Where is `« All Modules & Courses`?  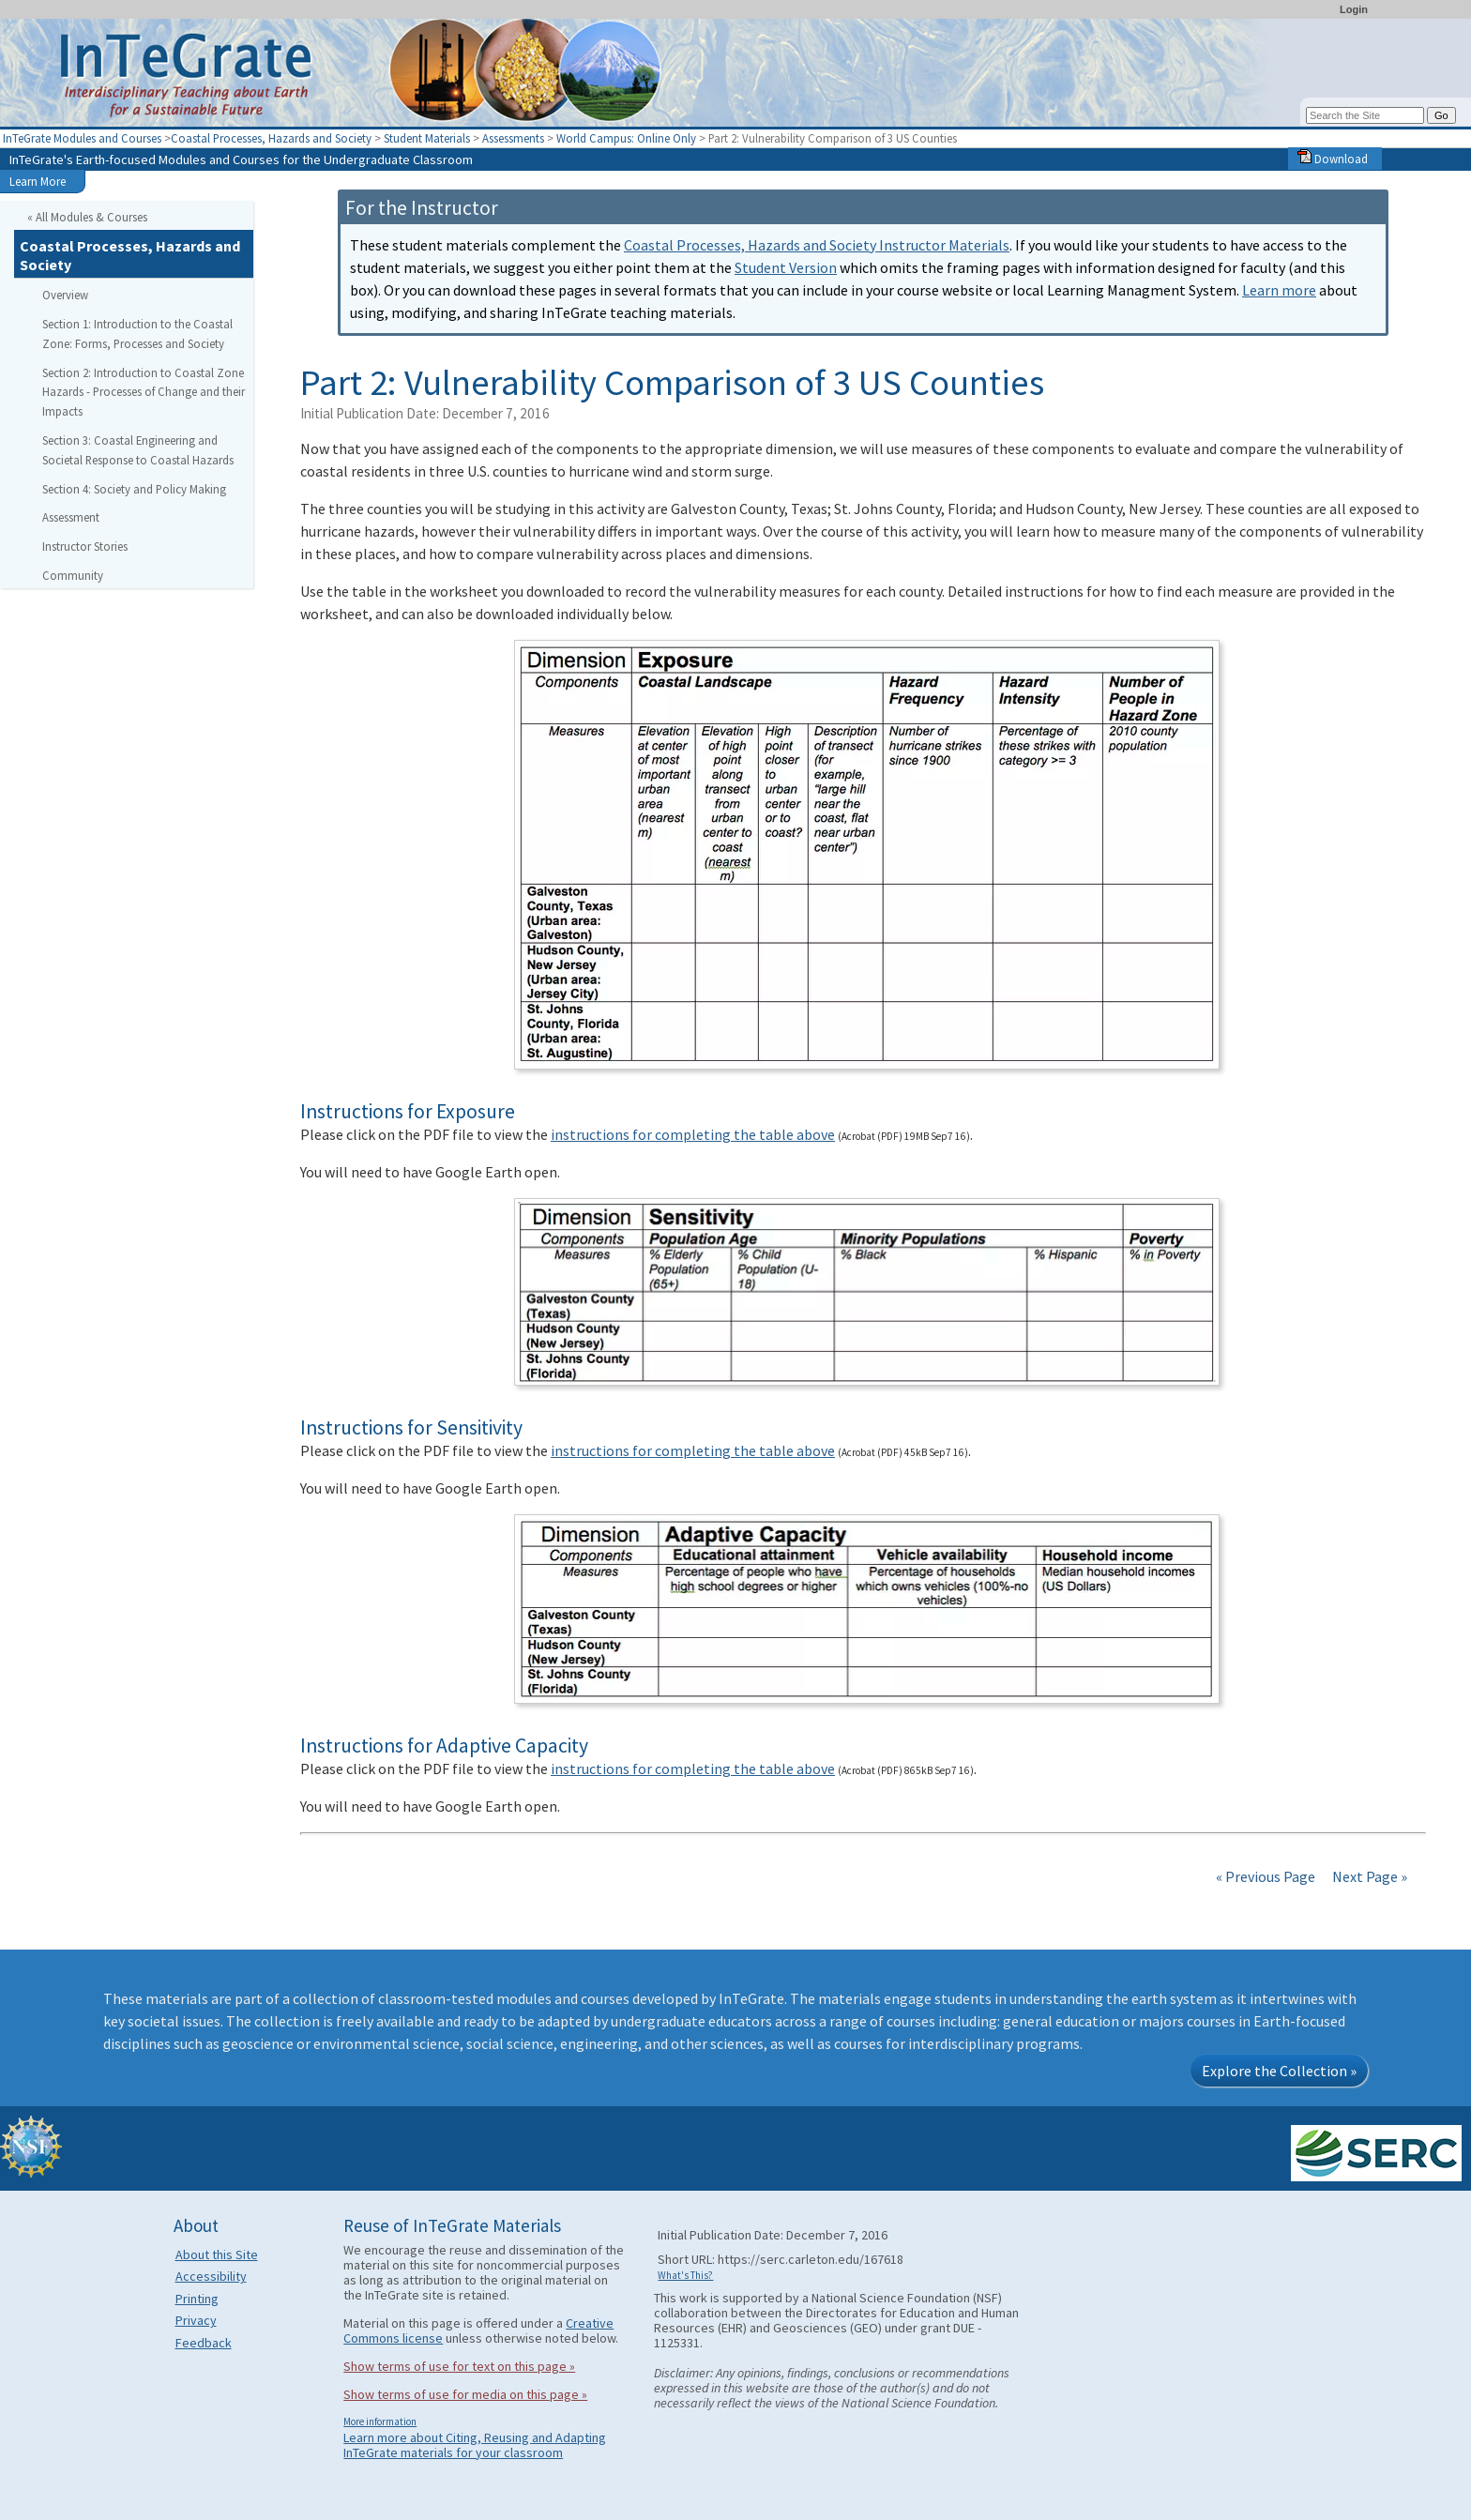 « All Modules & Courses is located at coordinates (87, 216).